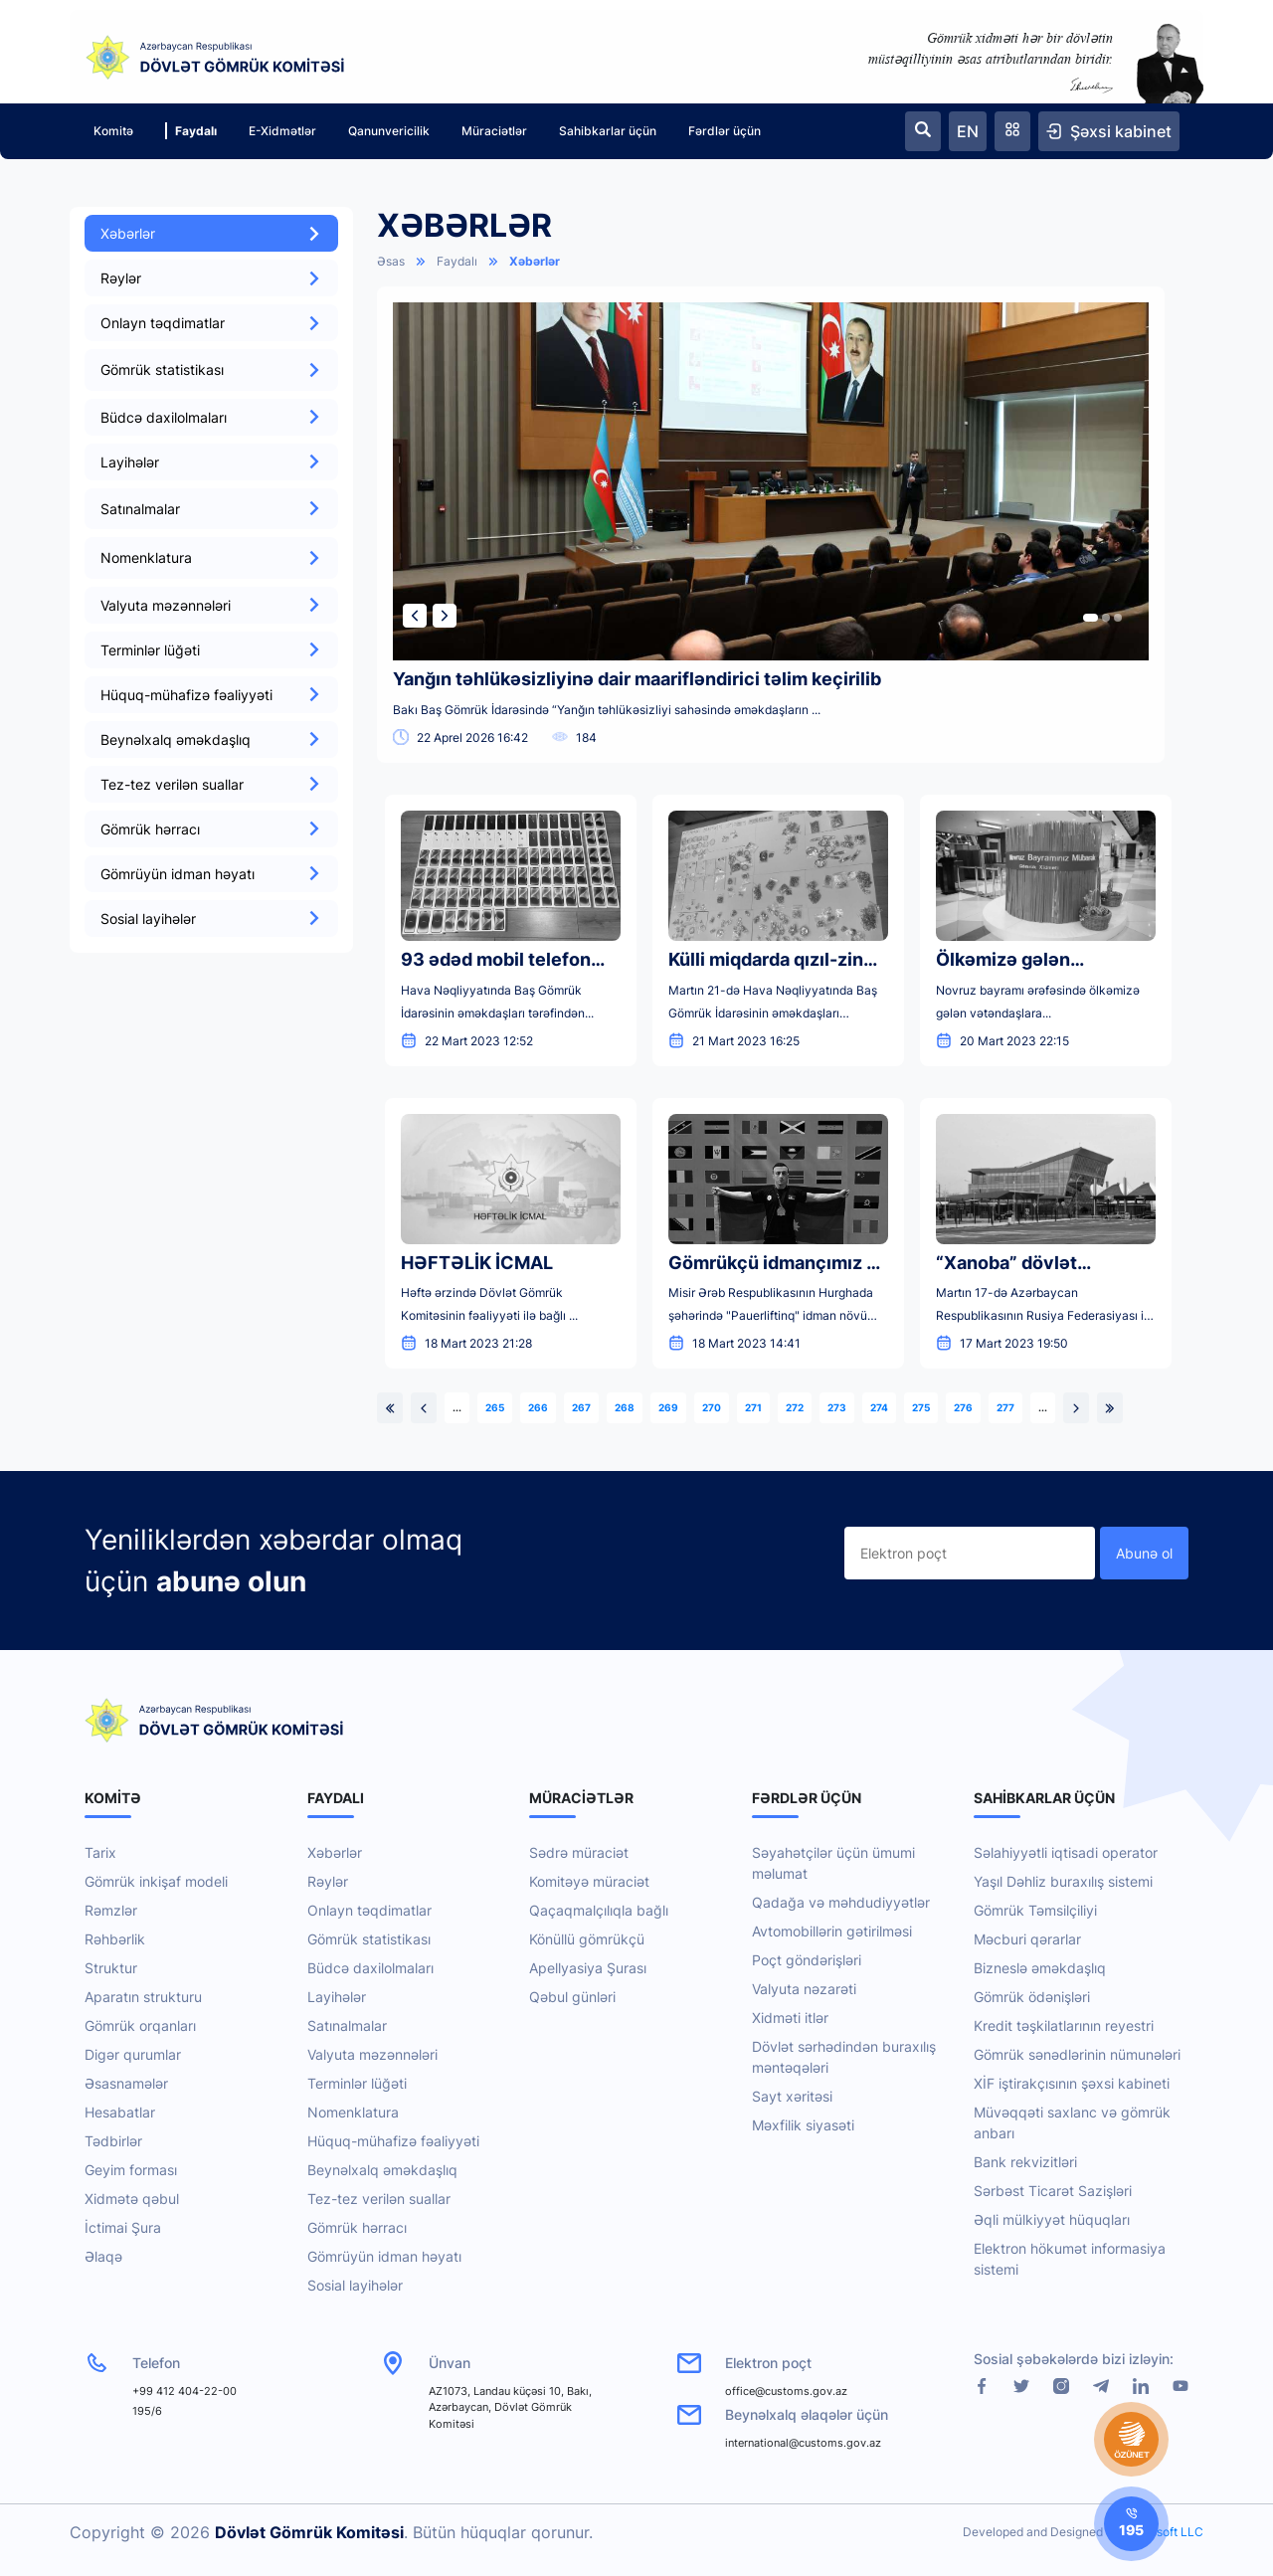 Image resolution: width=1273 pixels, height=2576 pixels. Describe the element at coordinates (1070, 2259) in the screenshot. I see `Elektron hökumət informasiya sistemi` at that location.